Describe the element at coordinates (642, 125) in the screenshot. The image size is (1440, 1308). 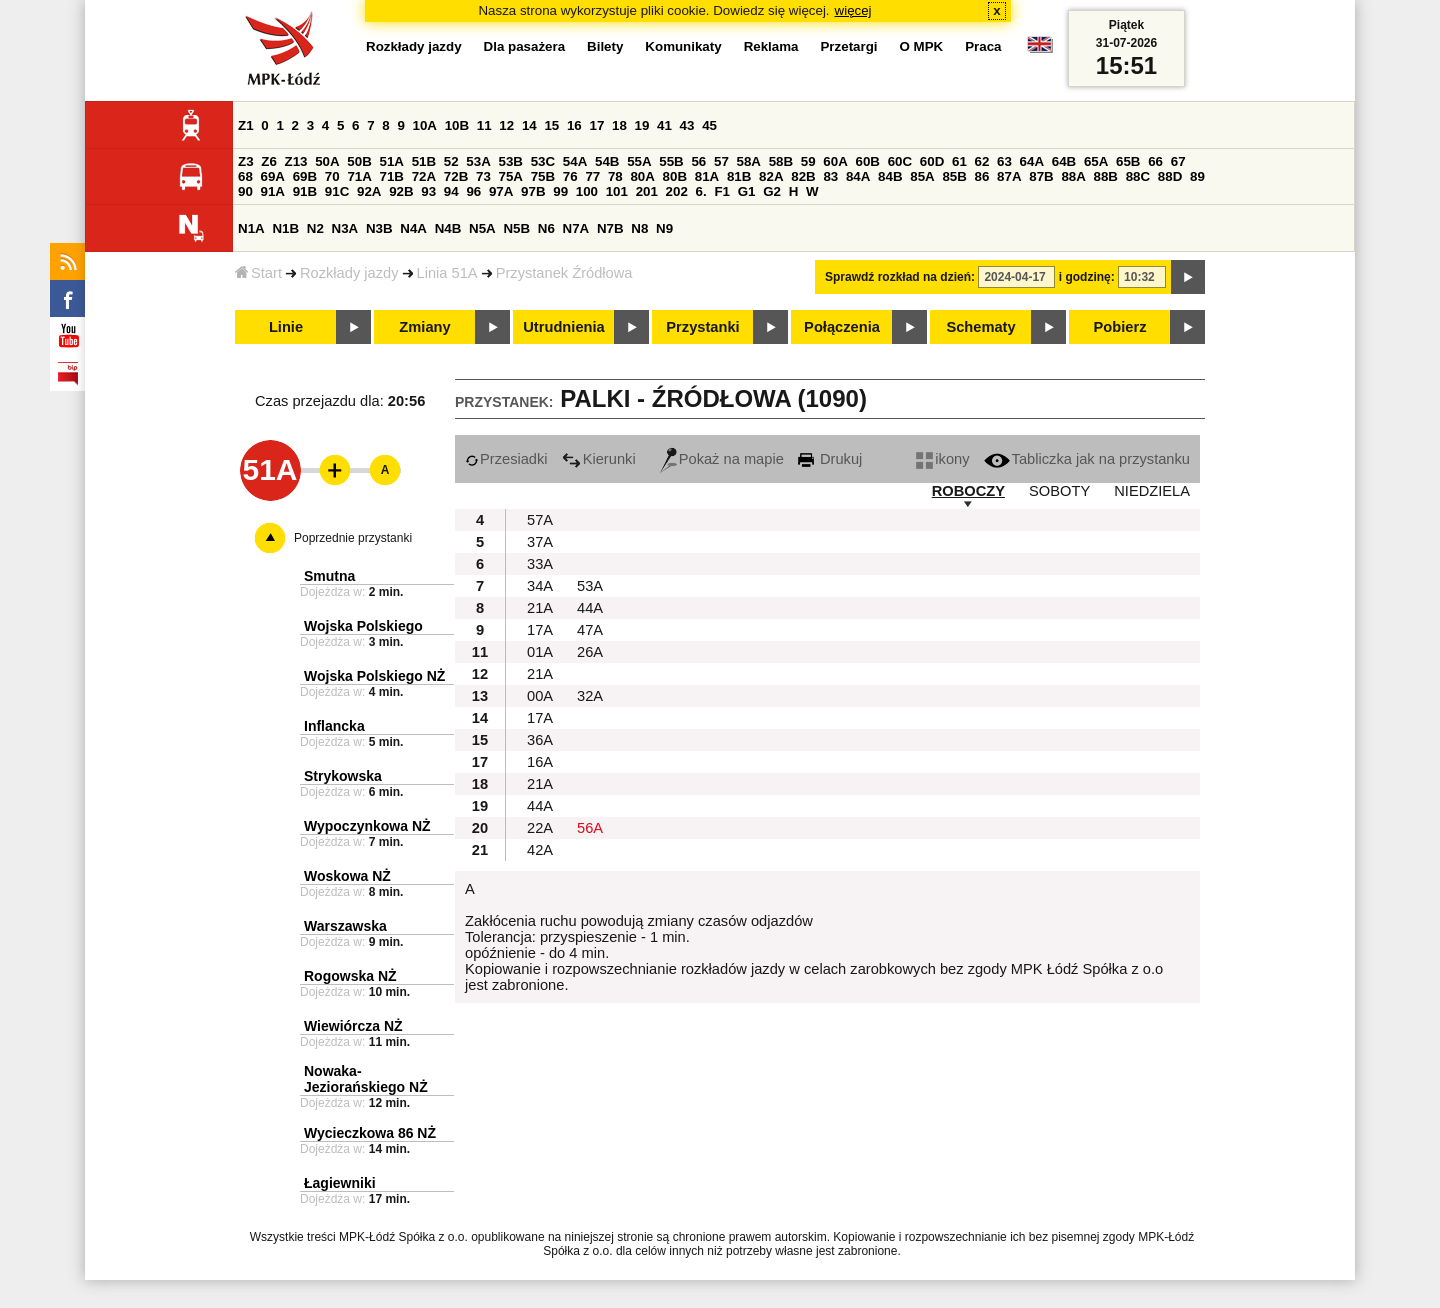
I see `19` at that location.